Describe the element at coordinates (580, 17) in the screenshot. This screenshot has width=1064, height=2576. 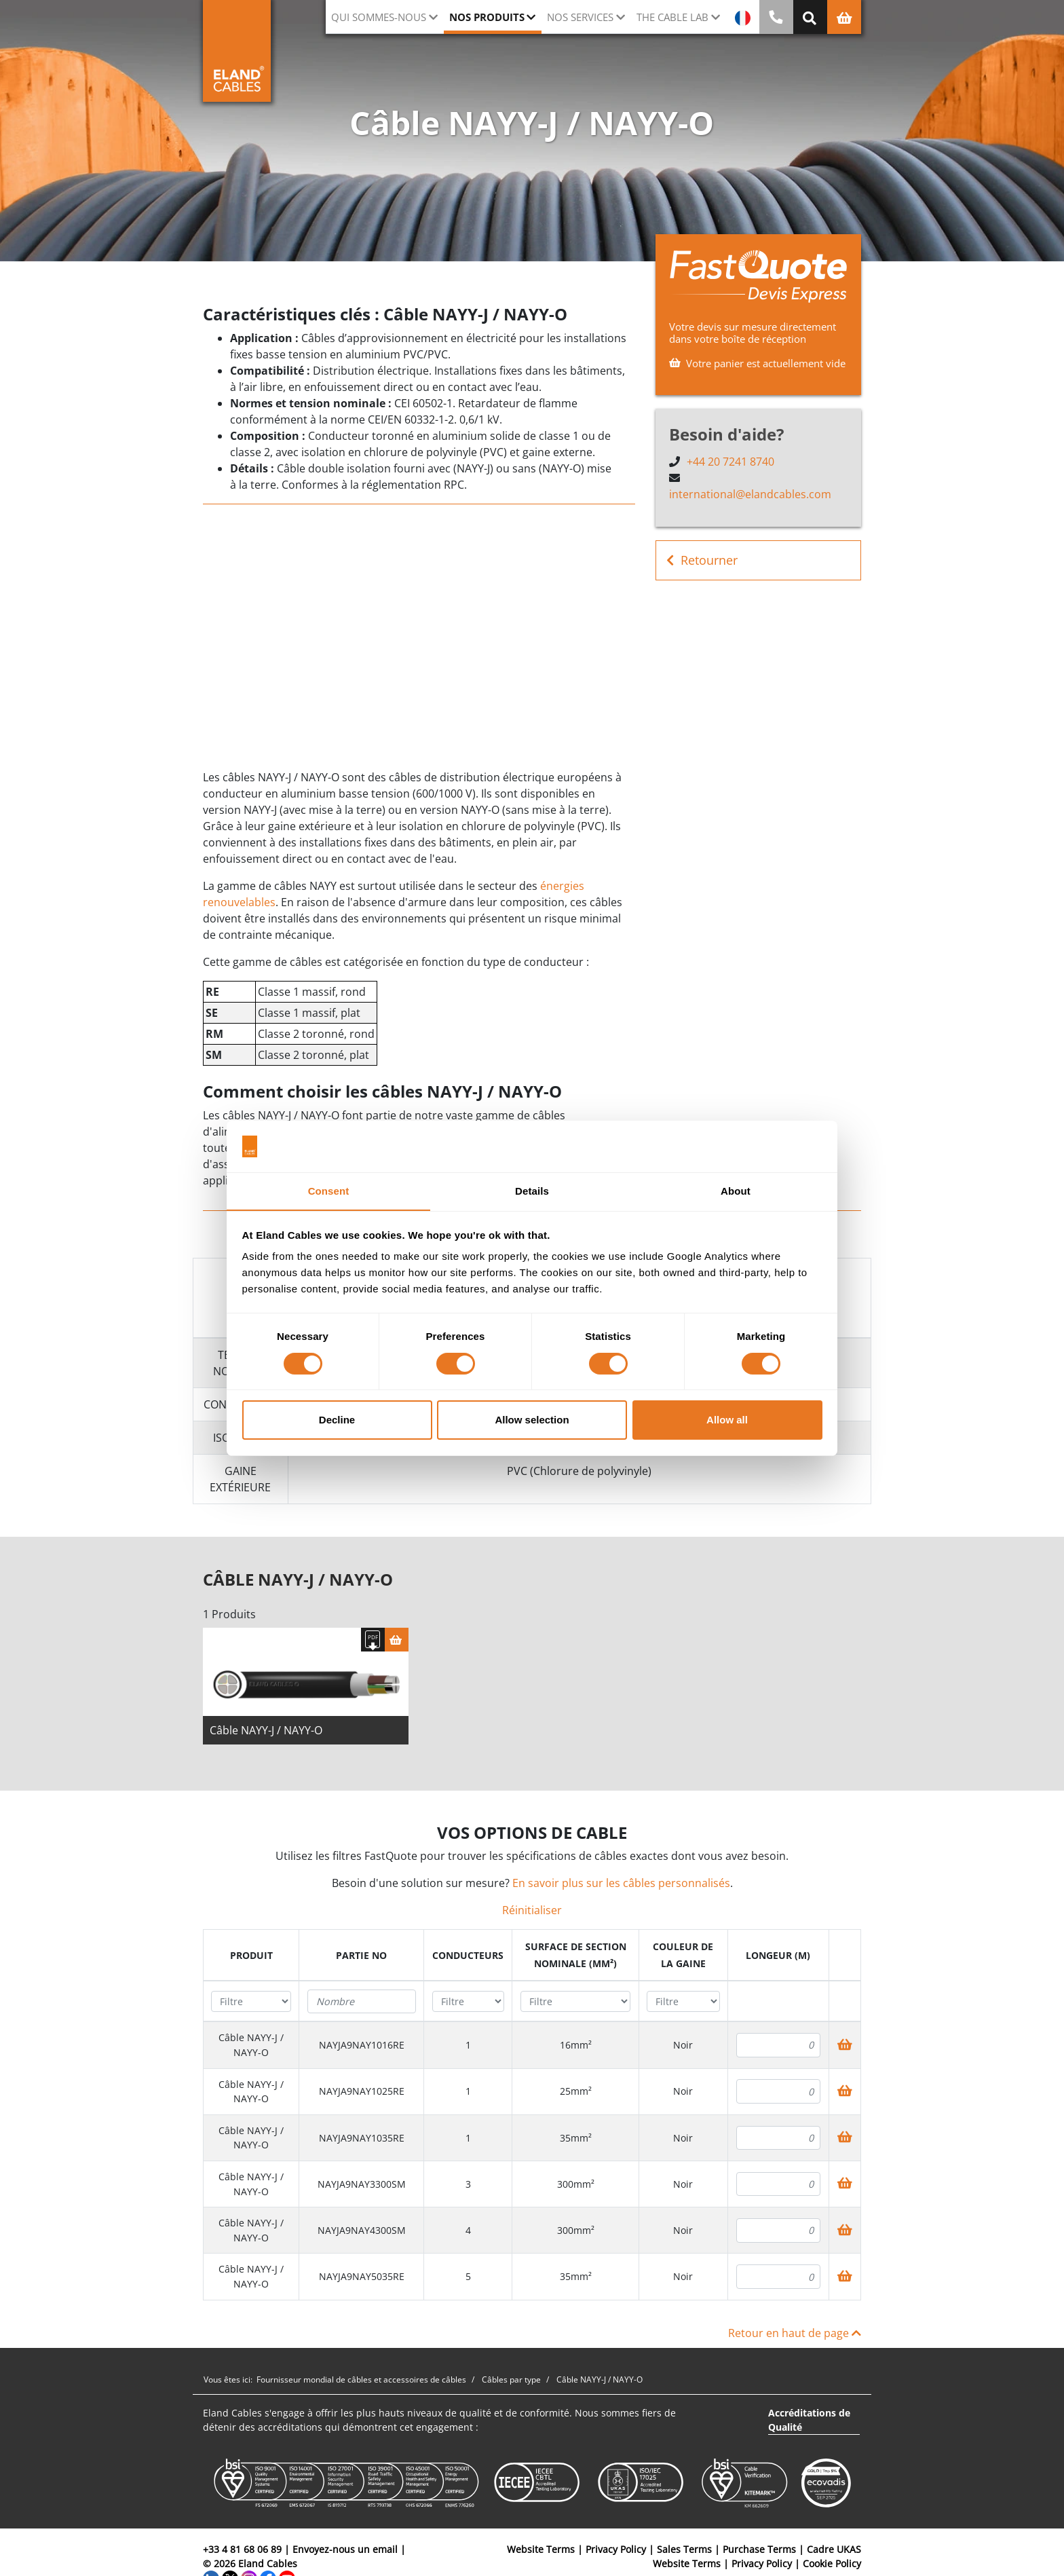
I see `Nos Services [button]` at that location.